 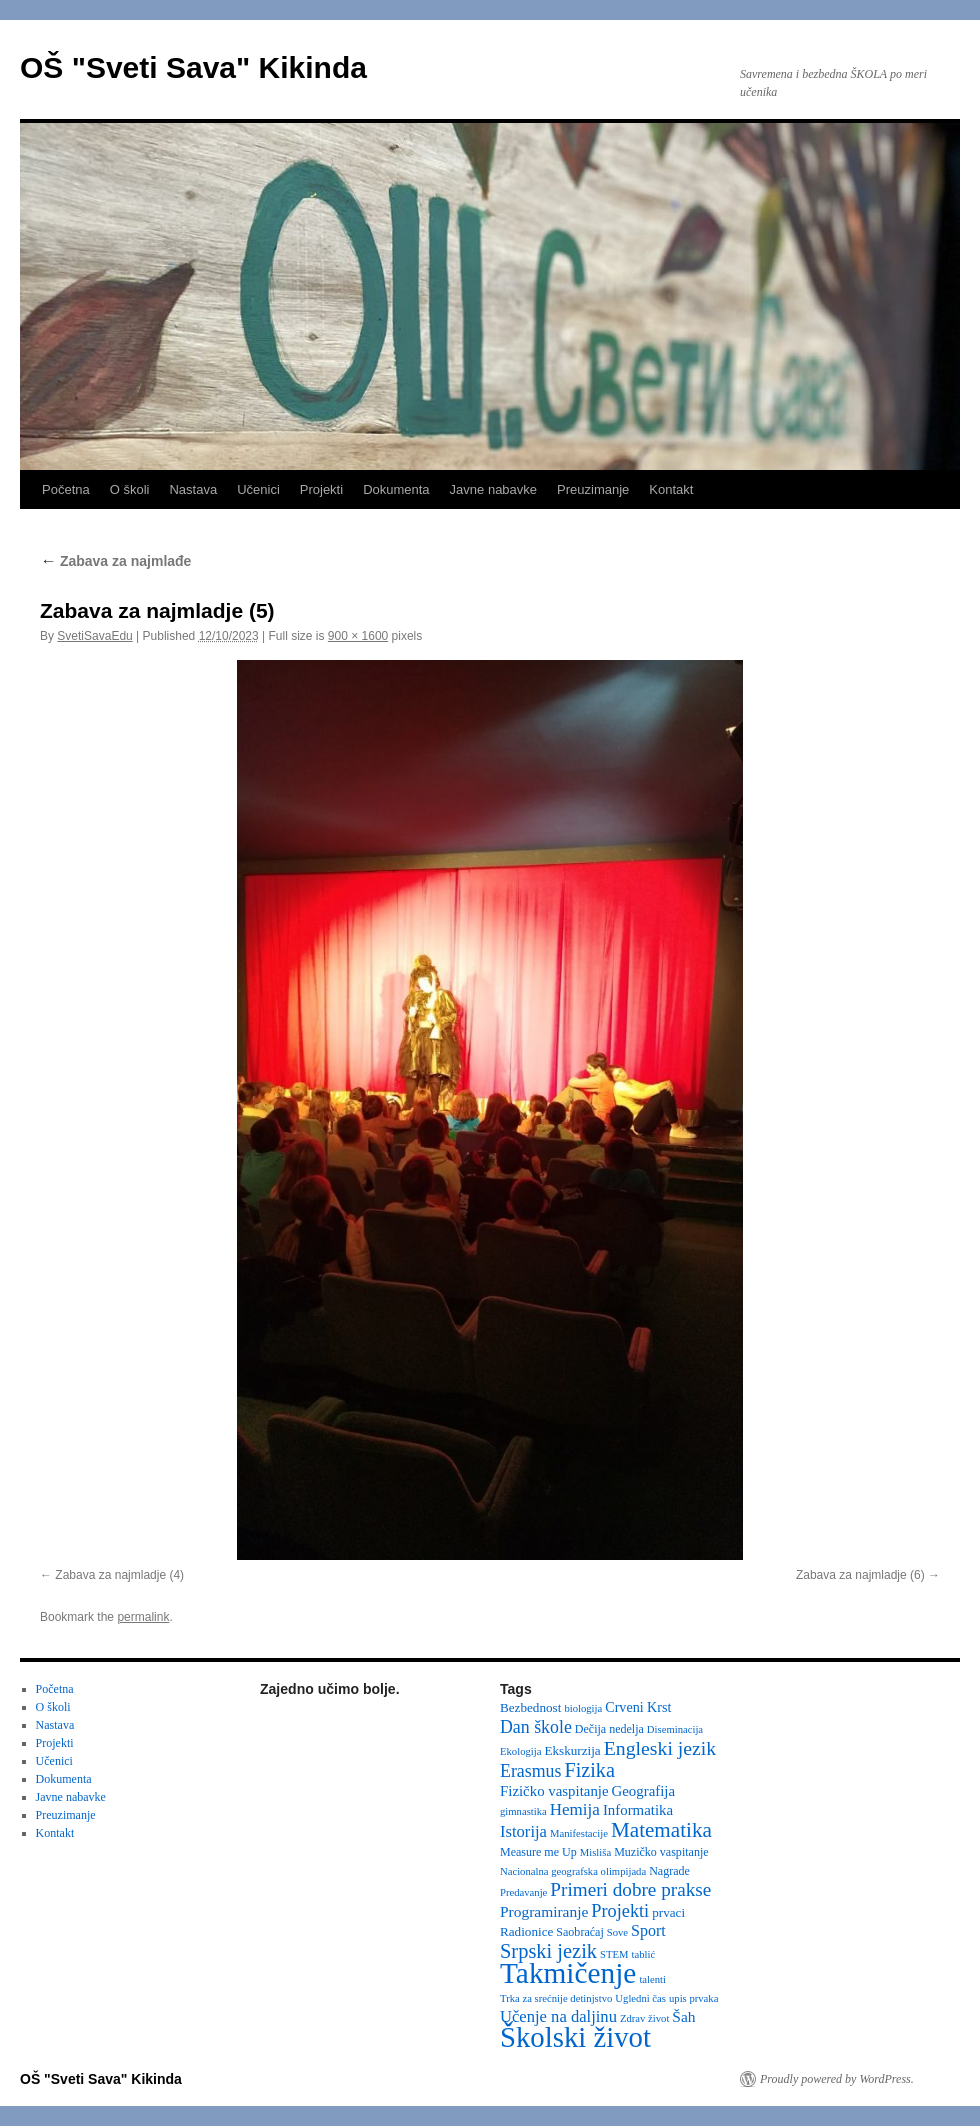 What do you see at coordinates (258, 489) in the screenshot?
I see `Učenici` at bounding box center [258, 489].